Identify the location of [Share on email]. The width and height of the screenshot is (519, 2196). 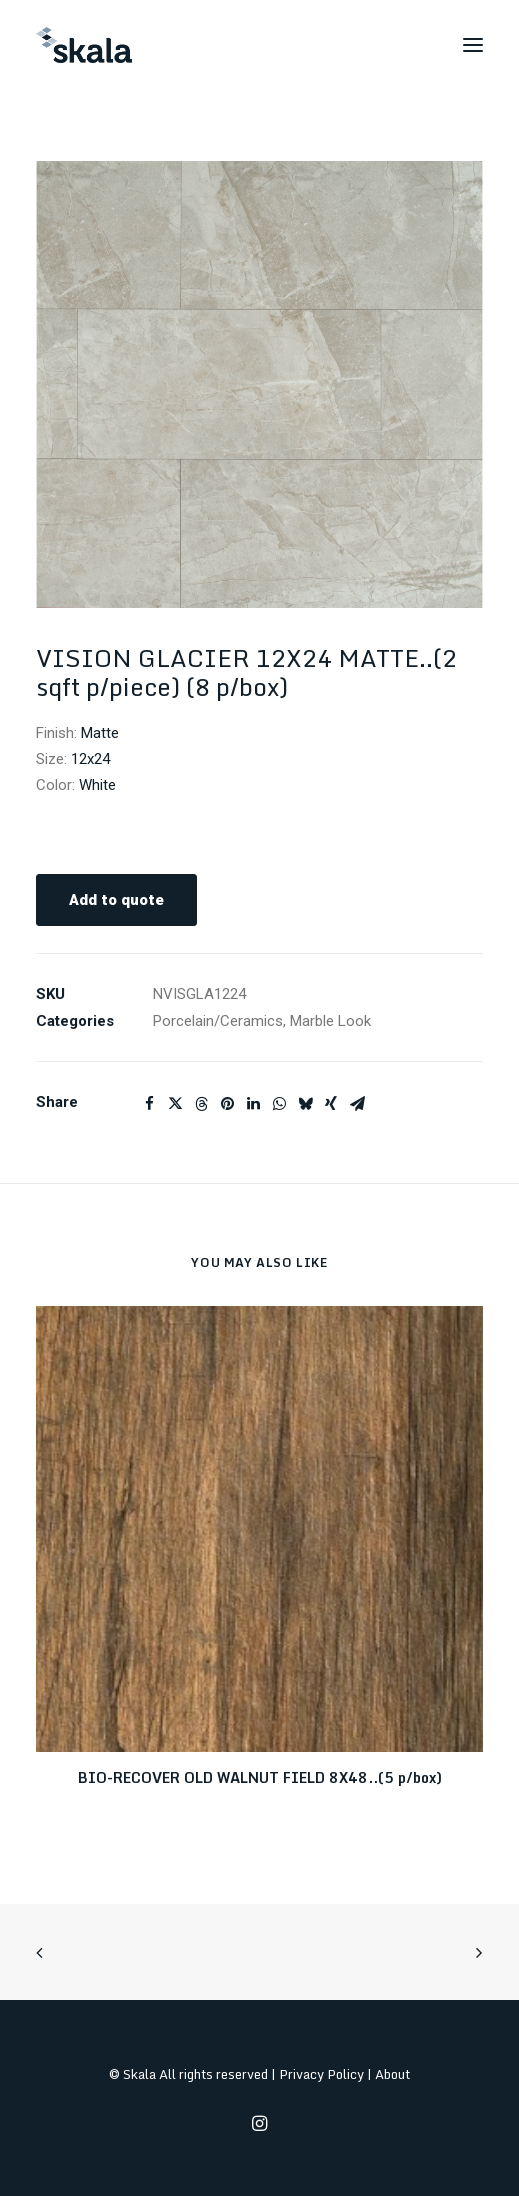
(357, 1104).